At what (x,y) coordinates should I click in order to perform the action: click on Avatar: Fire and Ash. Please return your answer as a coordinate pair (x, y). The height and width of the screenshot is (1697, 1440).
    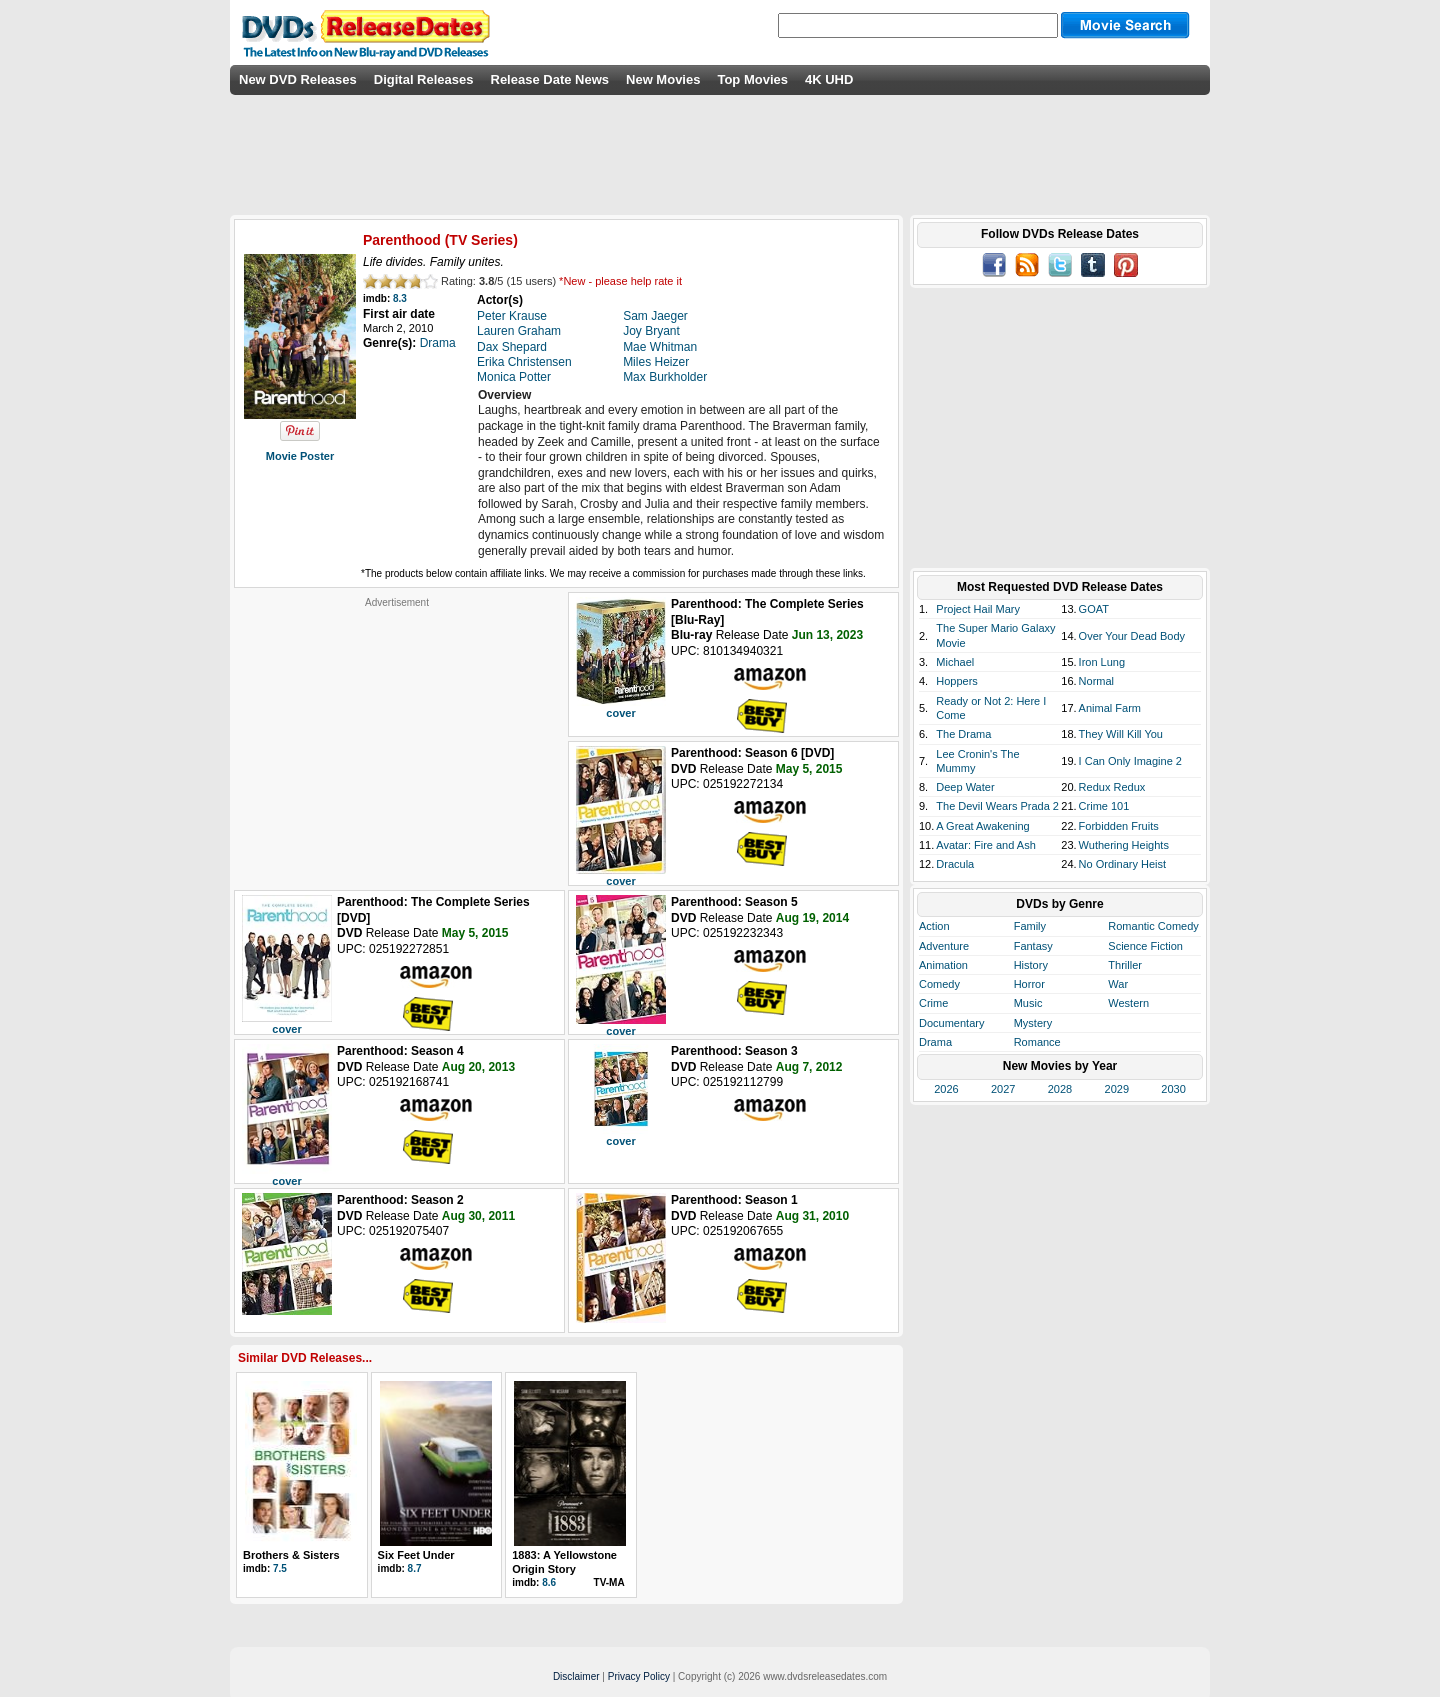
    Looking at the image, I should click on (985, 845).